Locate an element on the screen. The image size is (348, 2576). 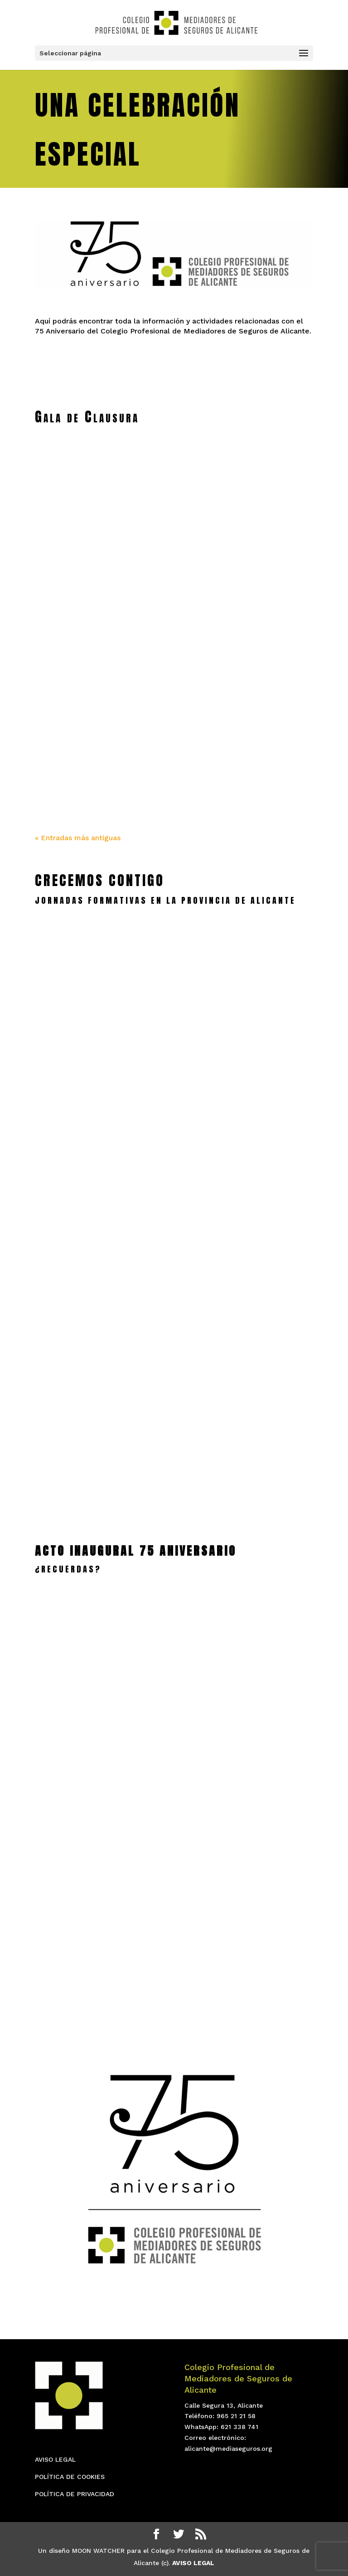
Gala 75 Aniversario ADDA is located at coordinates (244, 1882).